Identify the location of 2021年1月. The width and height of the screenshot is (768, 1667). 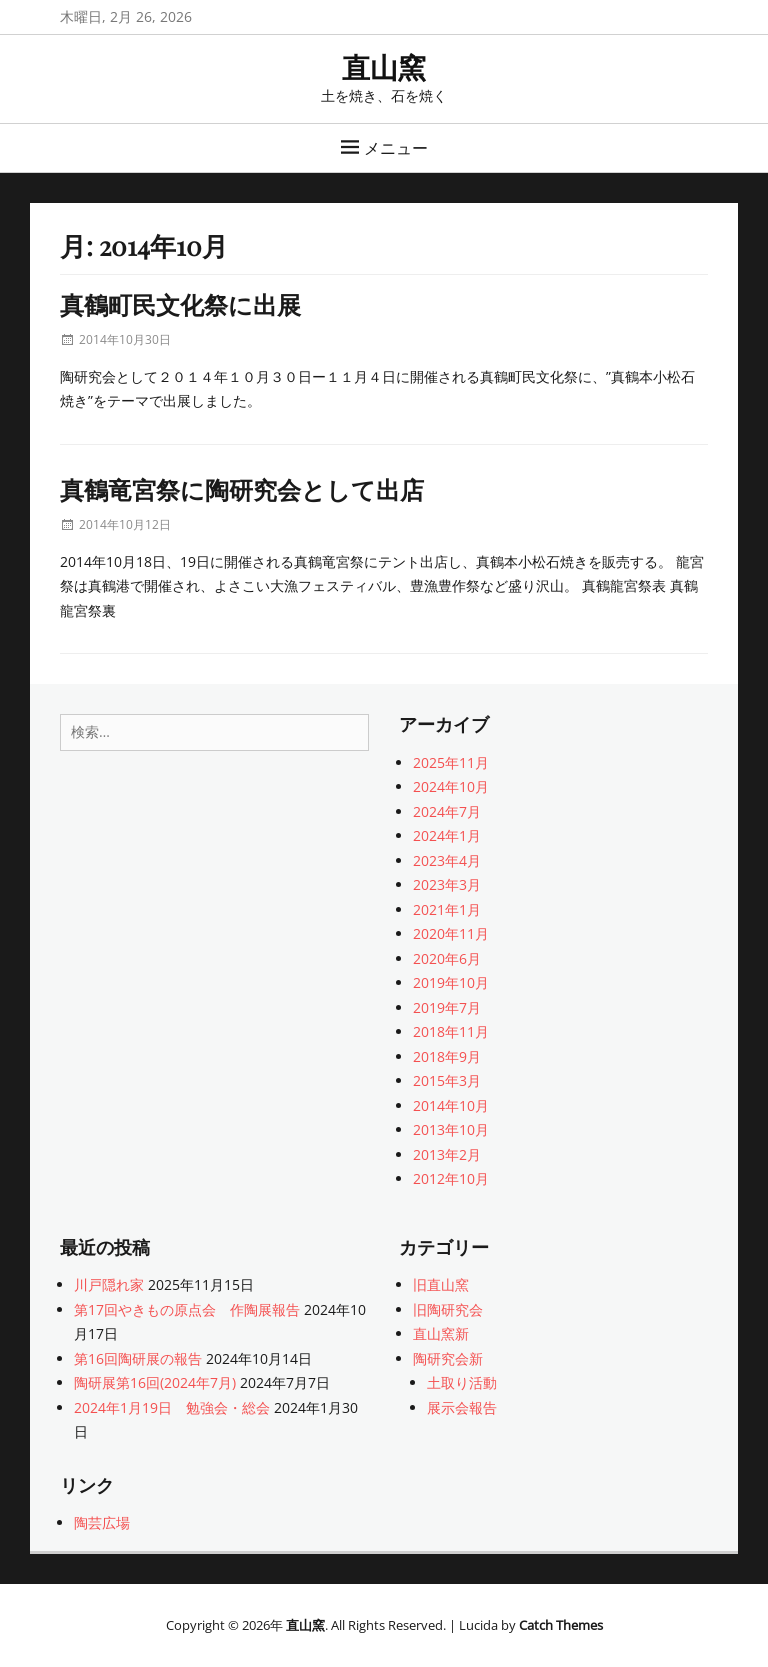
(447, 909).